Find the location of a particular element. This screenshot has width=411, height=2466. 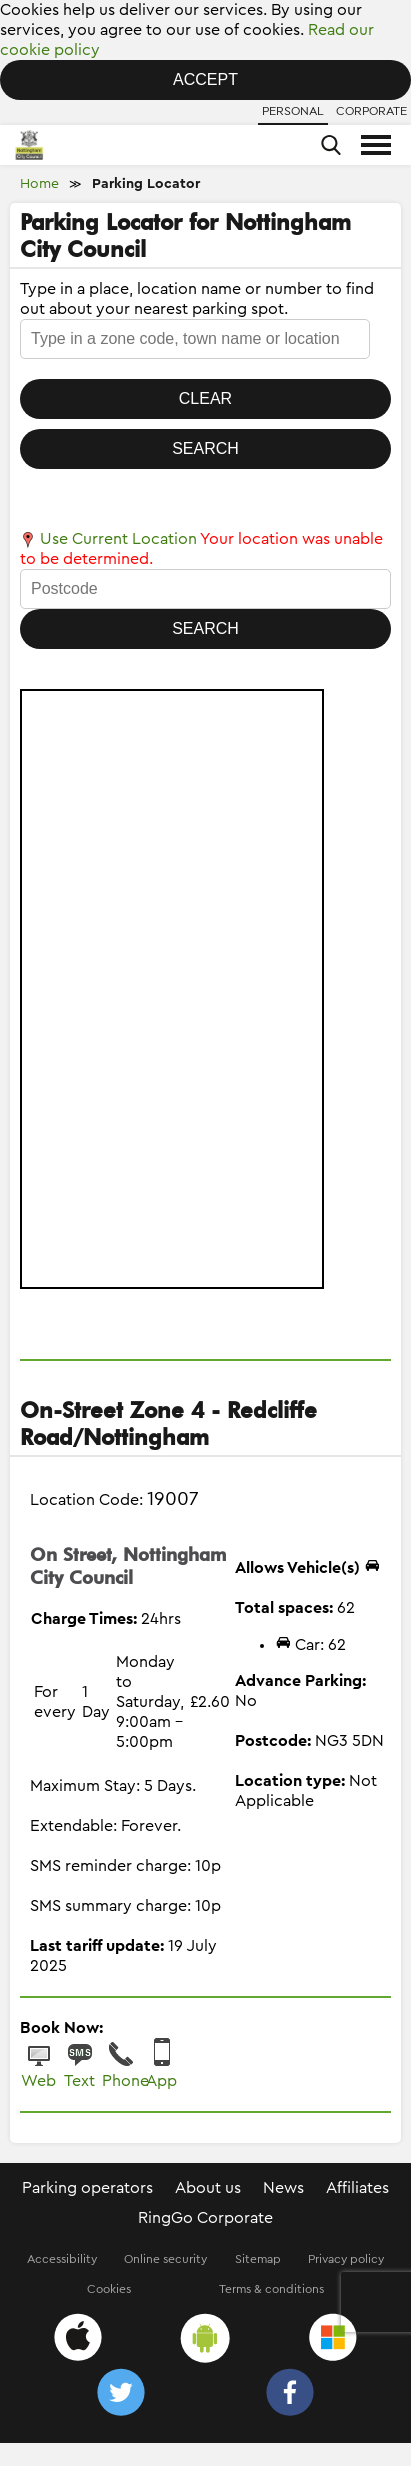

Personal is located at coordinates (293, 111).